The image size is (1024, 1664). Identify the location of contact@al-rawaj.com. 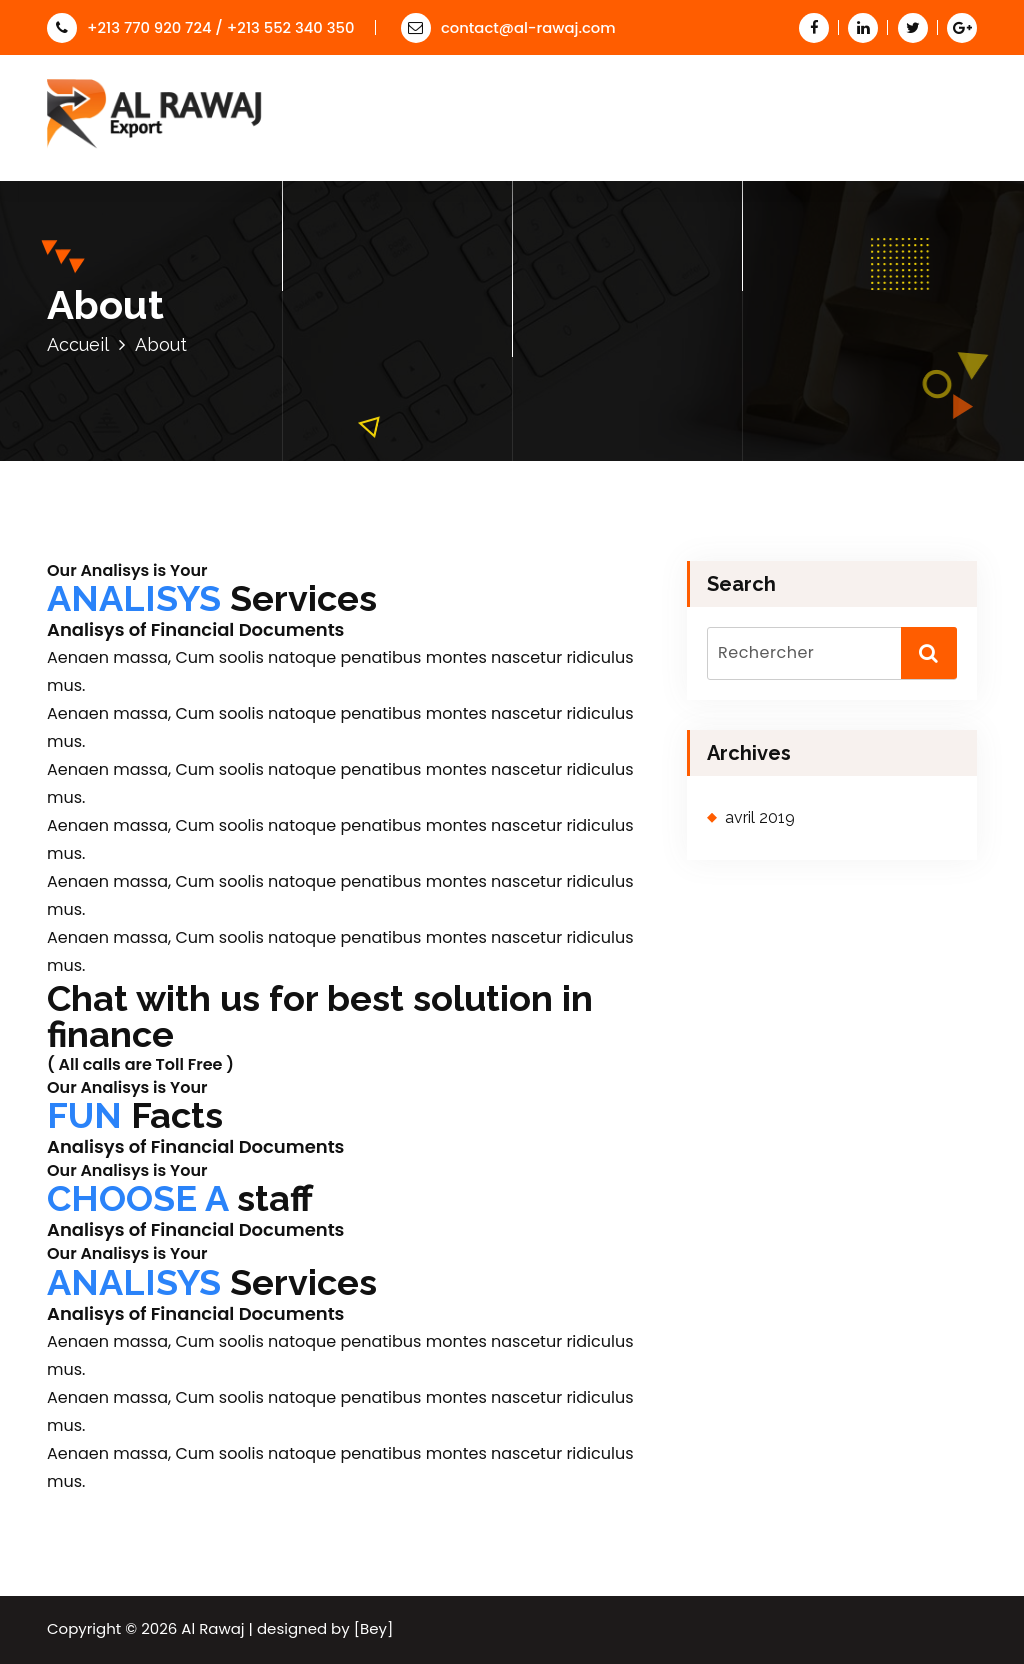
(508, 27).